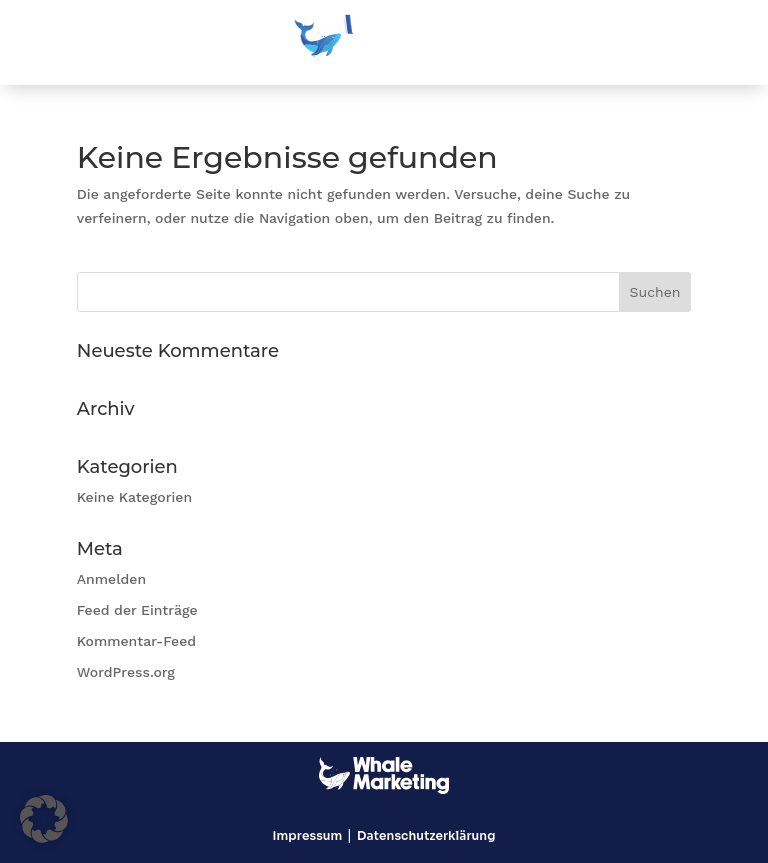 Image resolution: width=768 pixels, height=863 pixels. What do you see at coordinates (136, 641) in the screenshot?
I see `Kommentar-Feed` at bounding box center [136, 641].